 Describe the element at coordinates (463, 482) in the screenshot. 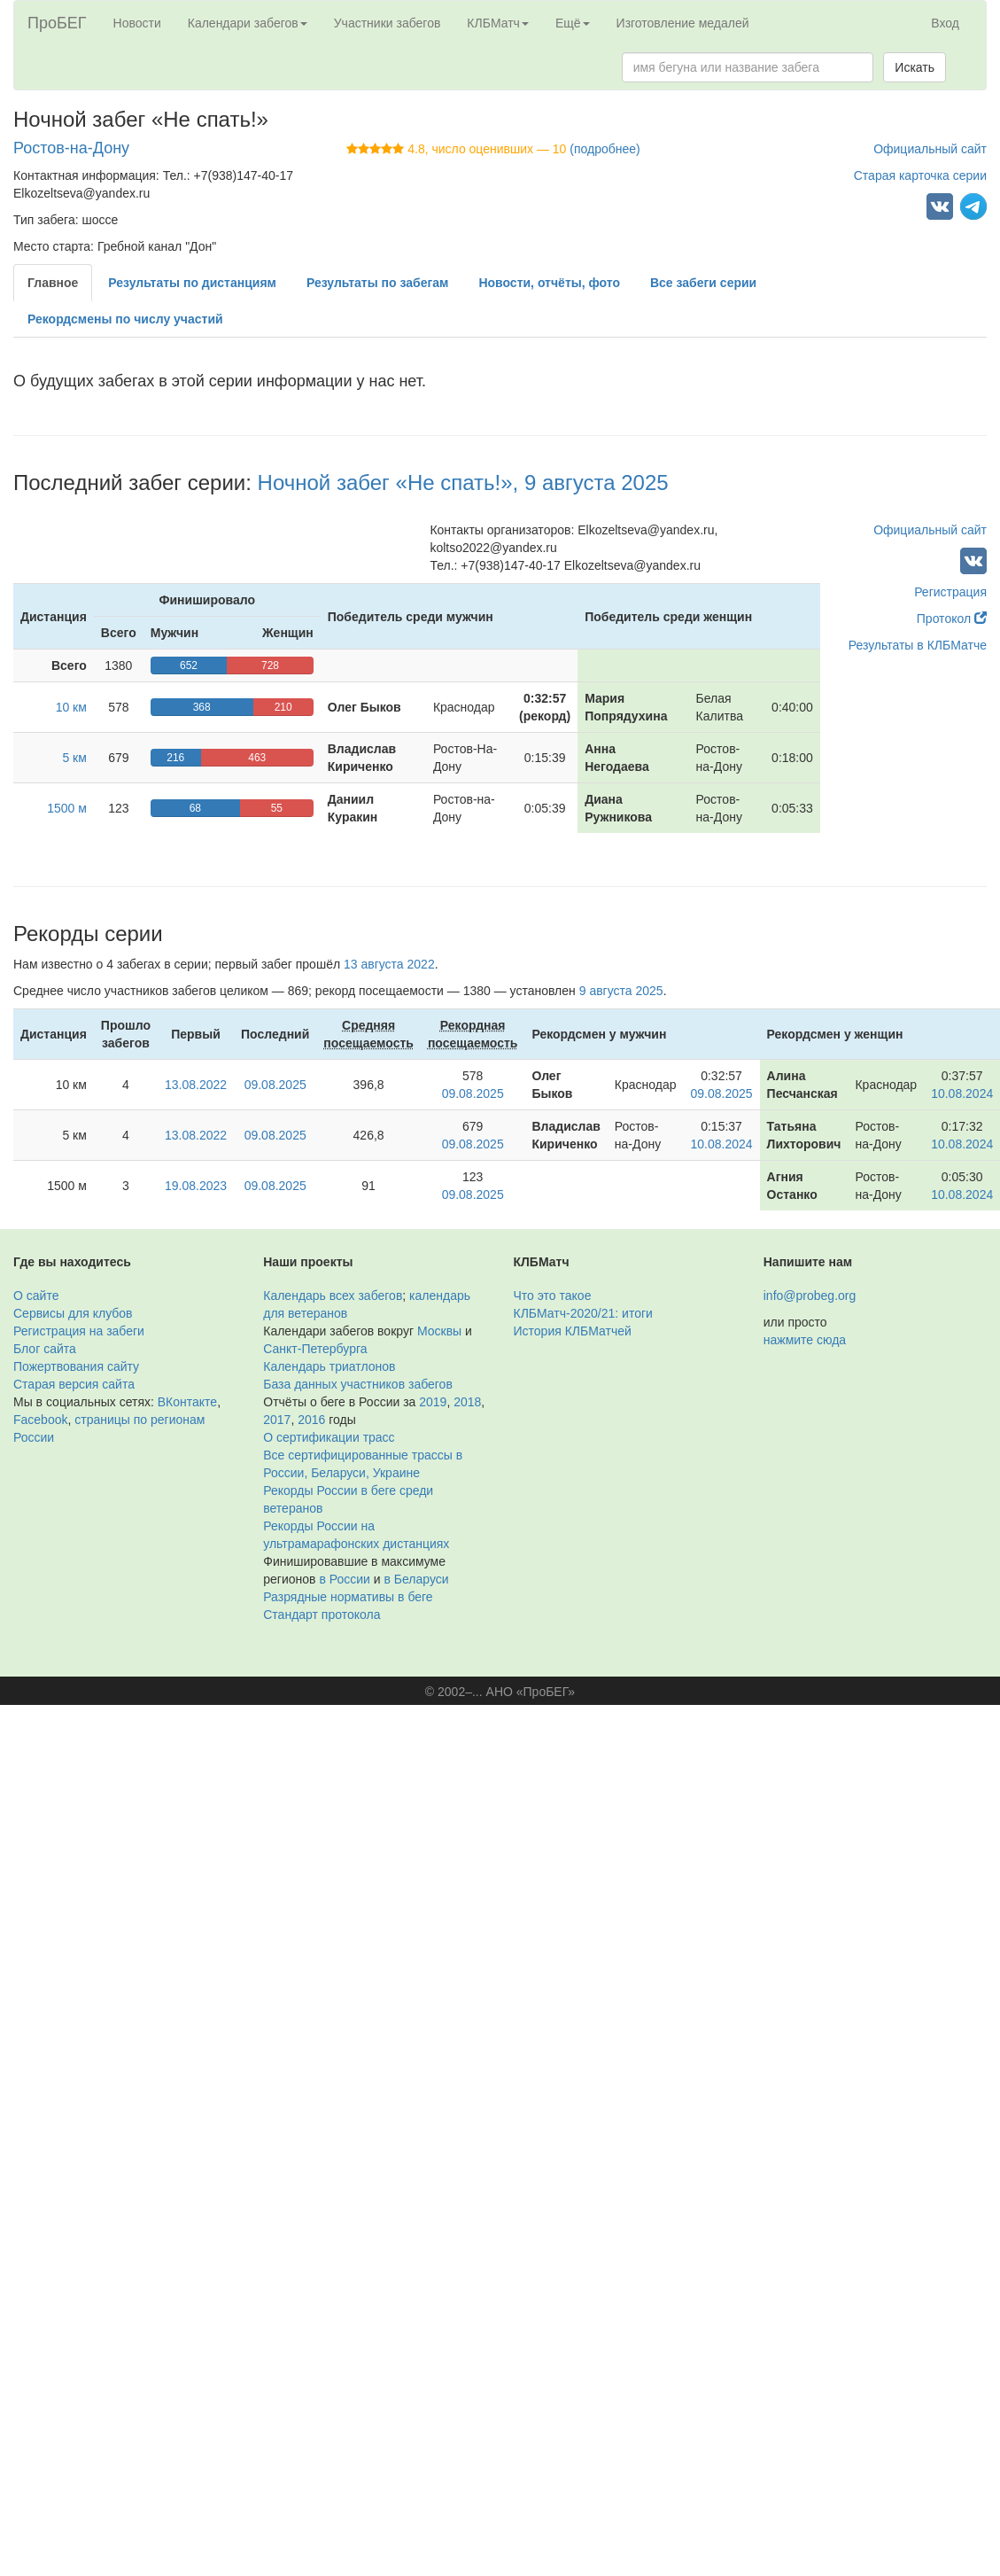

I see `Ночной забег «Не спать!», 9 августа 2025` at that location.